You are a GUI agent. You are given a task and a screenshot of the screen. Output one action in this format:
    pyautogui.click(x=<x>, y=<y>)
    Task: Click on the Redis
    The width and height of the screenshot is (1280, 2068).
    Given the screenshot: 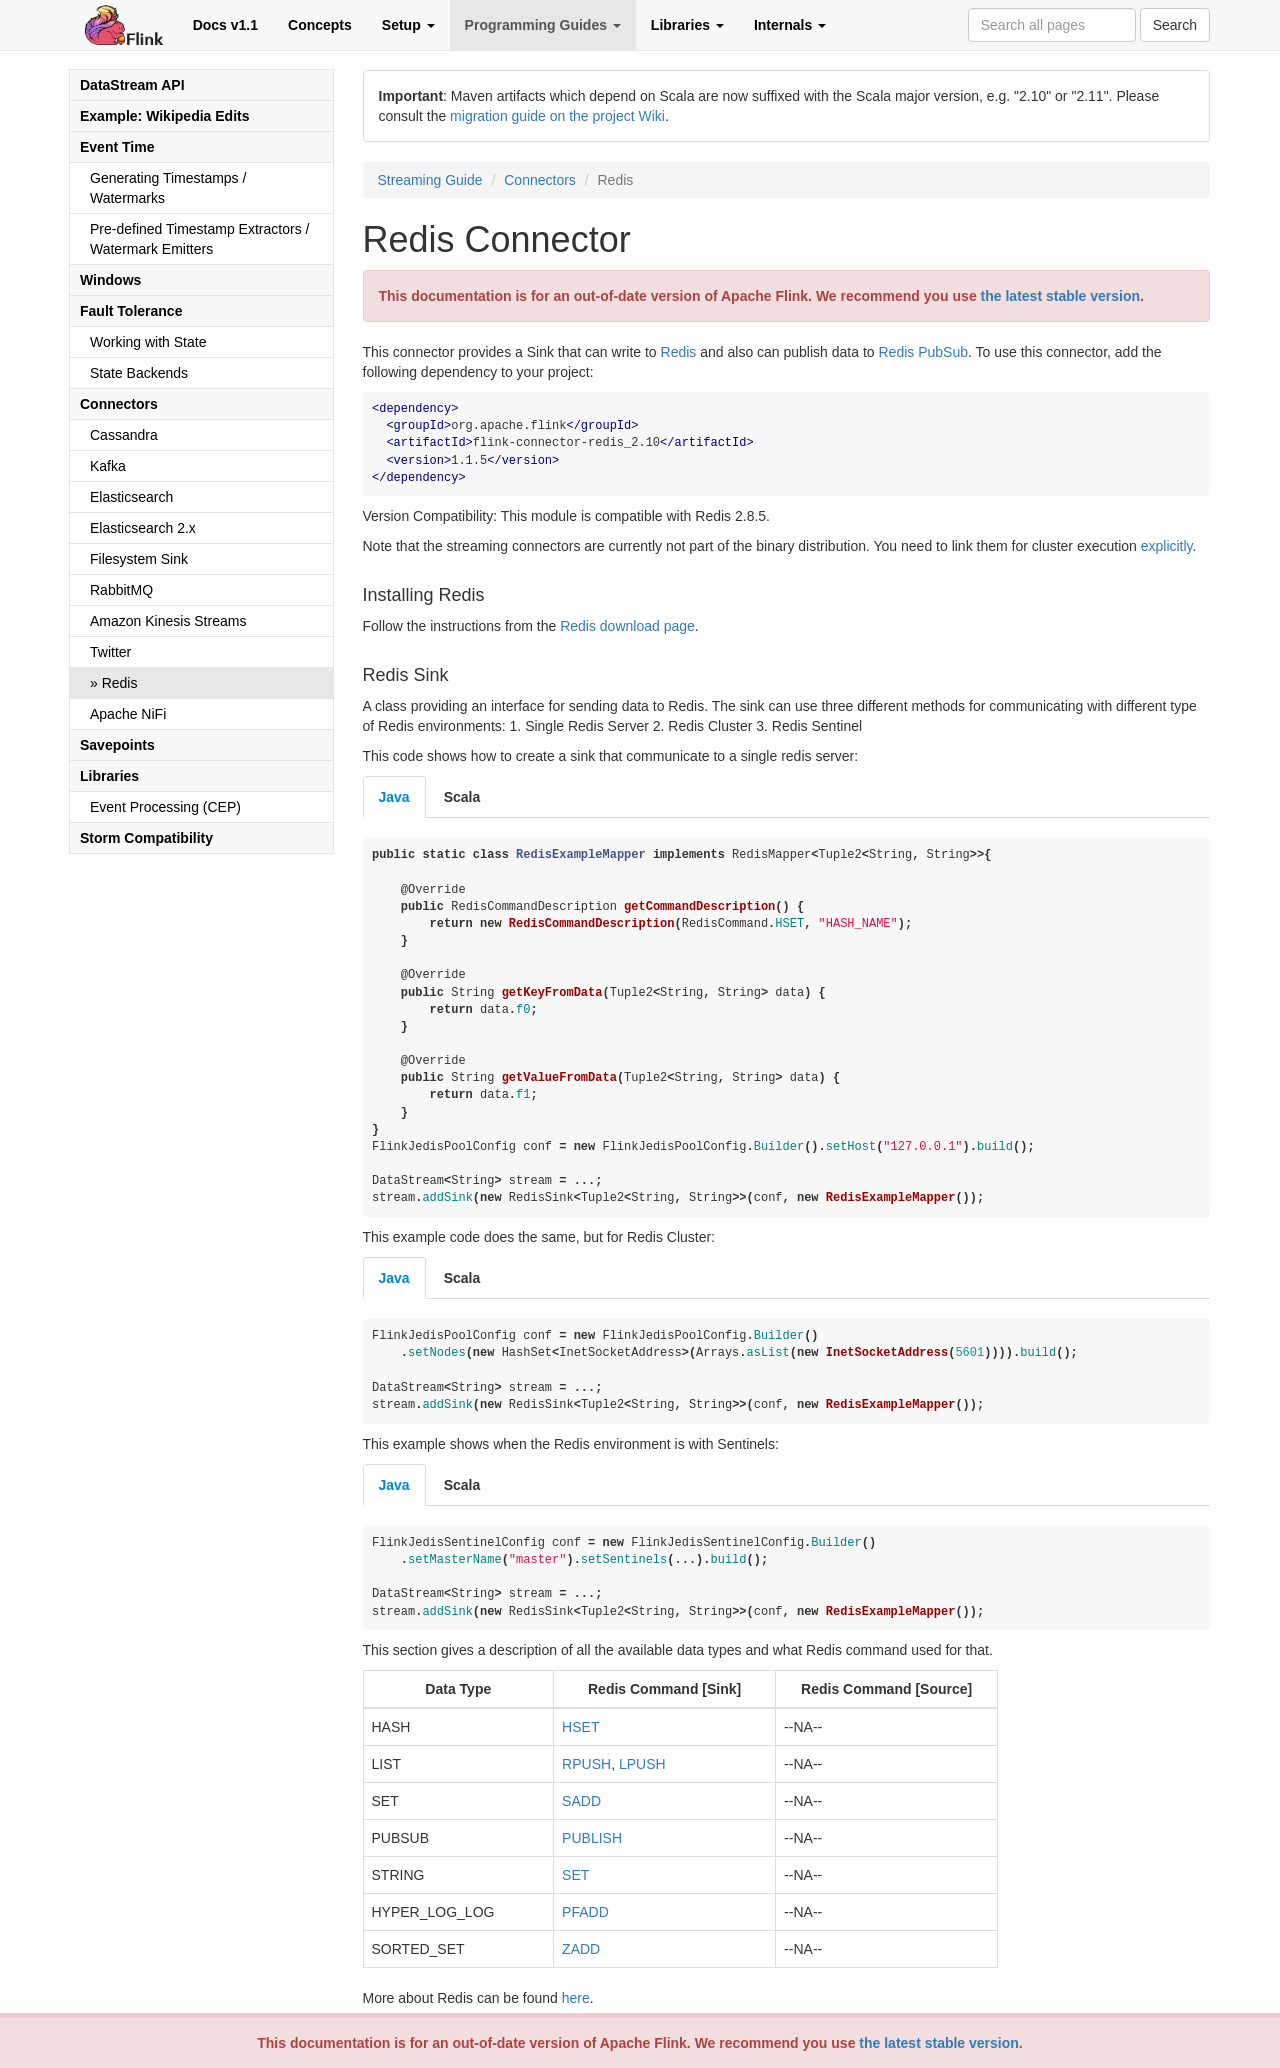 What is the action you would take?
    pyautogui.click(x=120, y=683)
    